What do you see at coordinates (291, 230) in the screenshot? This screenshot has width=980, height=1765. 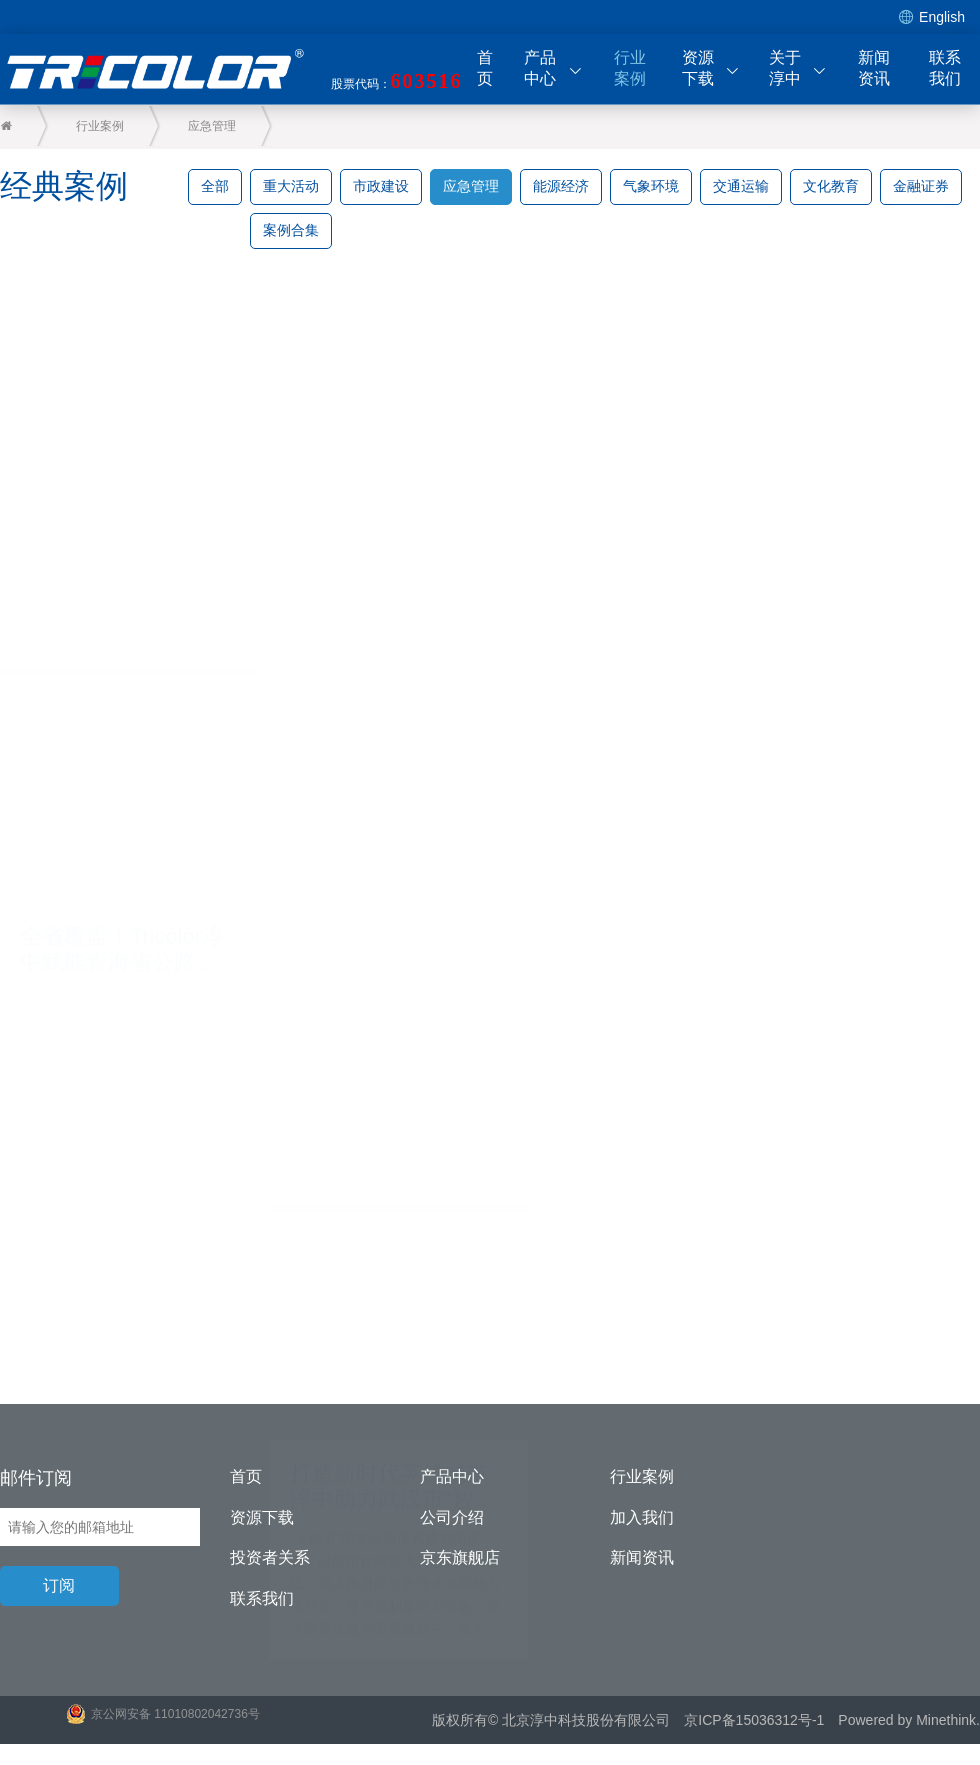 I see `案例合集` at bounding box center [291, 230].